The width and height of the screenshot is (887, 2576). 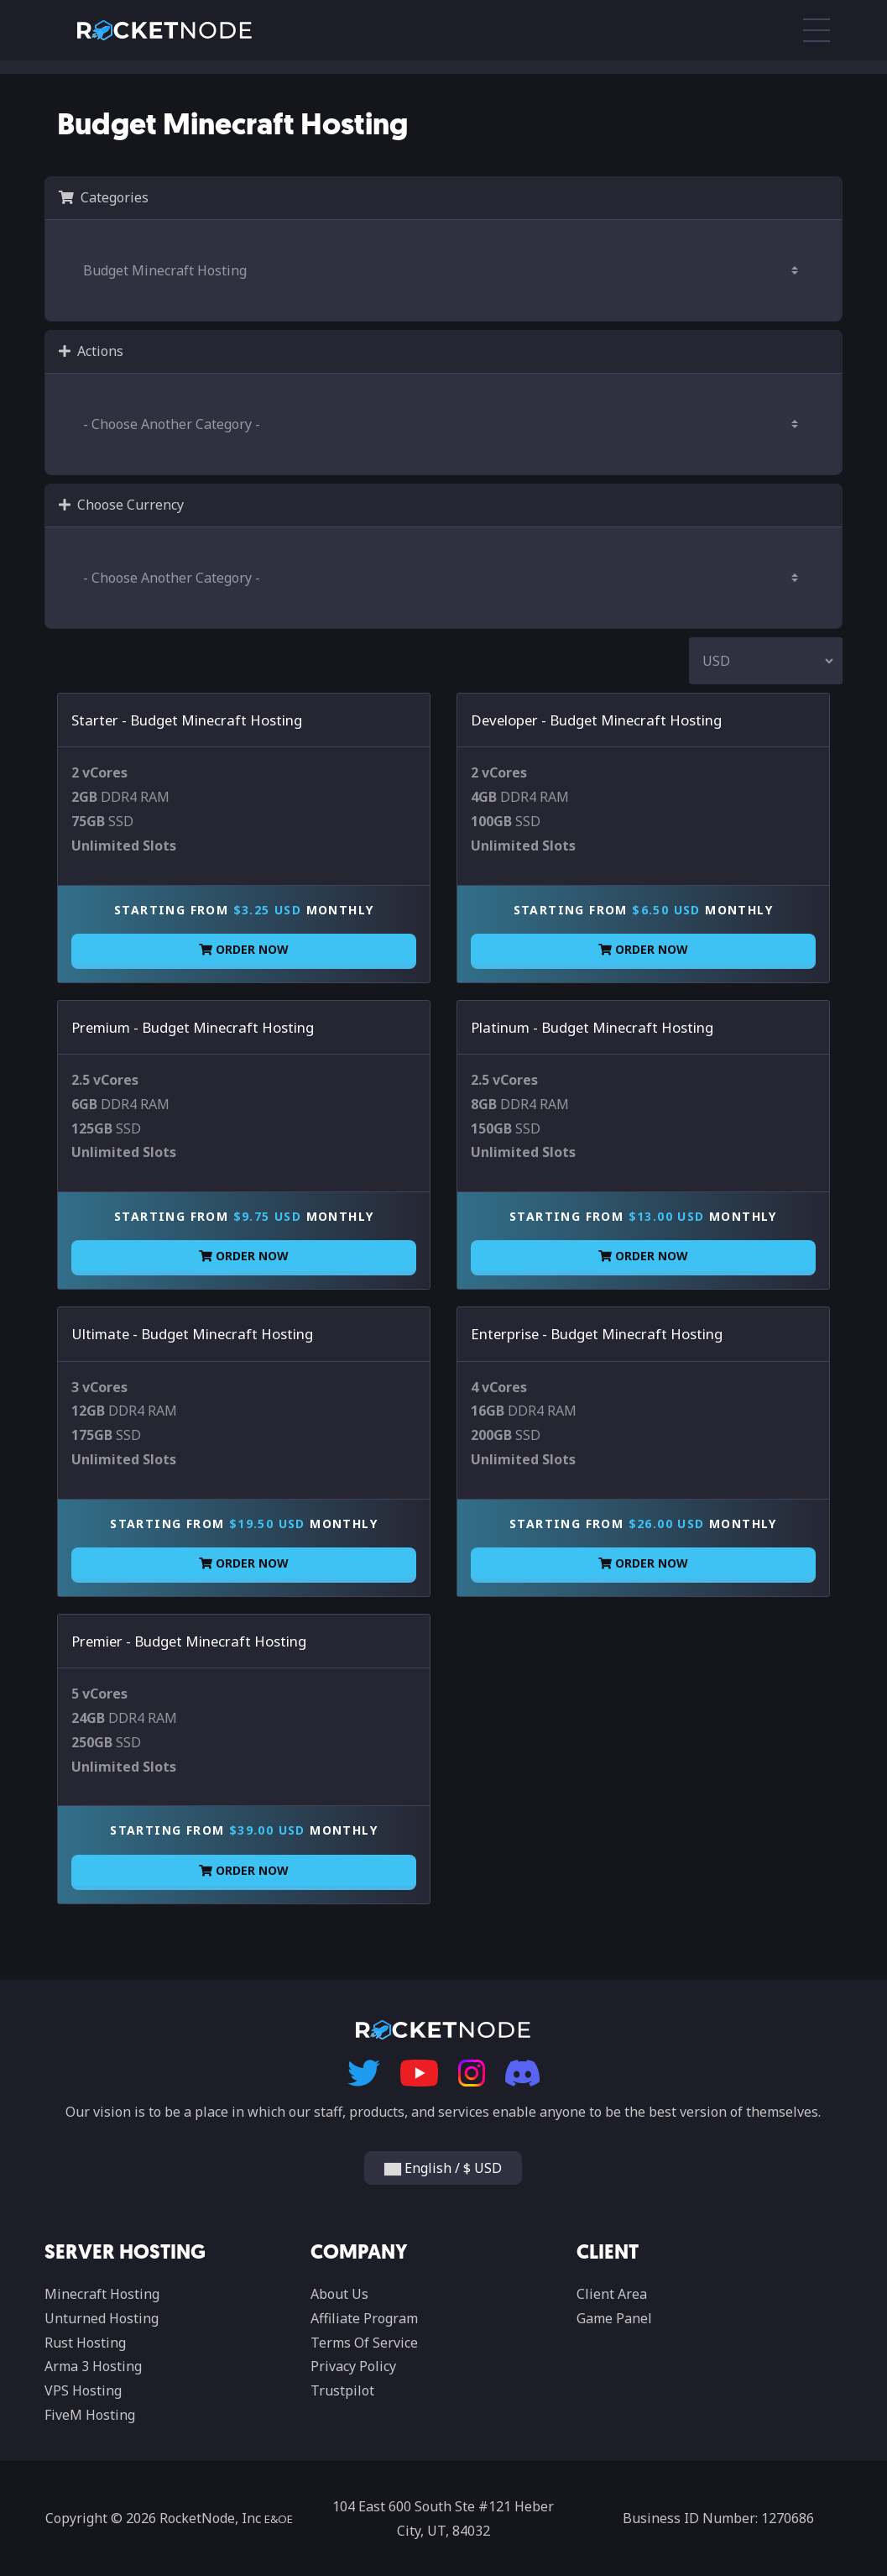 What do you see at coordinates (244, 949) in the screenshot?
I see `Order Now` at bounding box center [244, 949].